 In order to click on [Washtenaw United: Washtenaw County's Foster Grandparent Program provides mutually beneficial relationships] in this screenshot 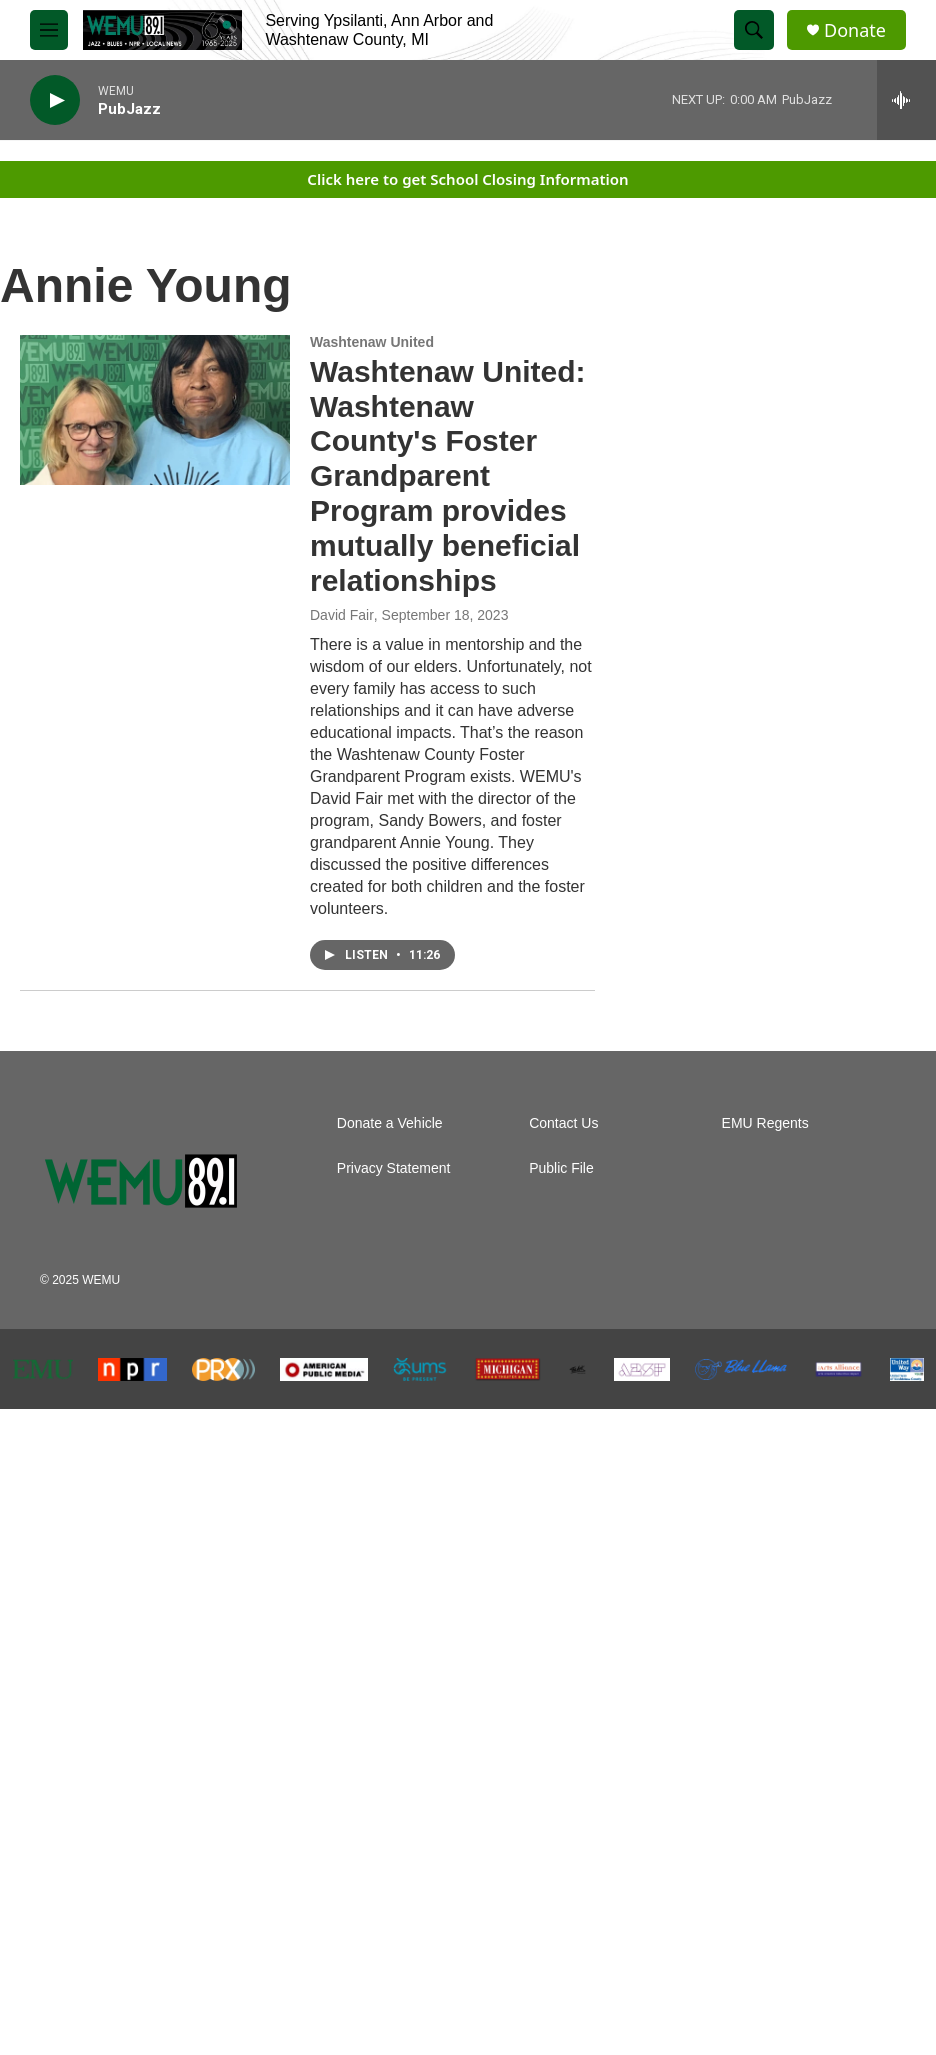, I will do `click(155, 410)`.